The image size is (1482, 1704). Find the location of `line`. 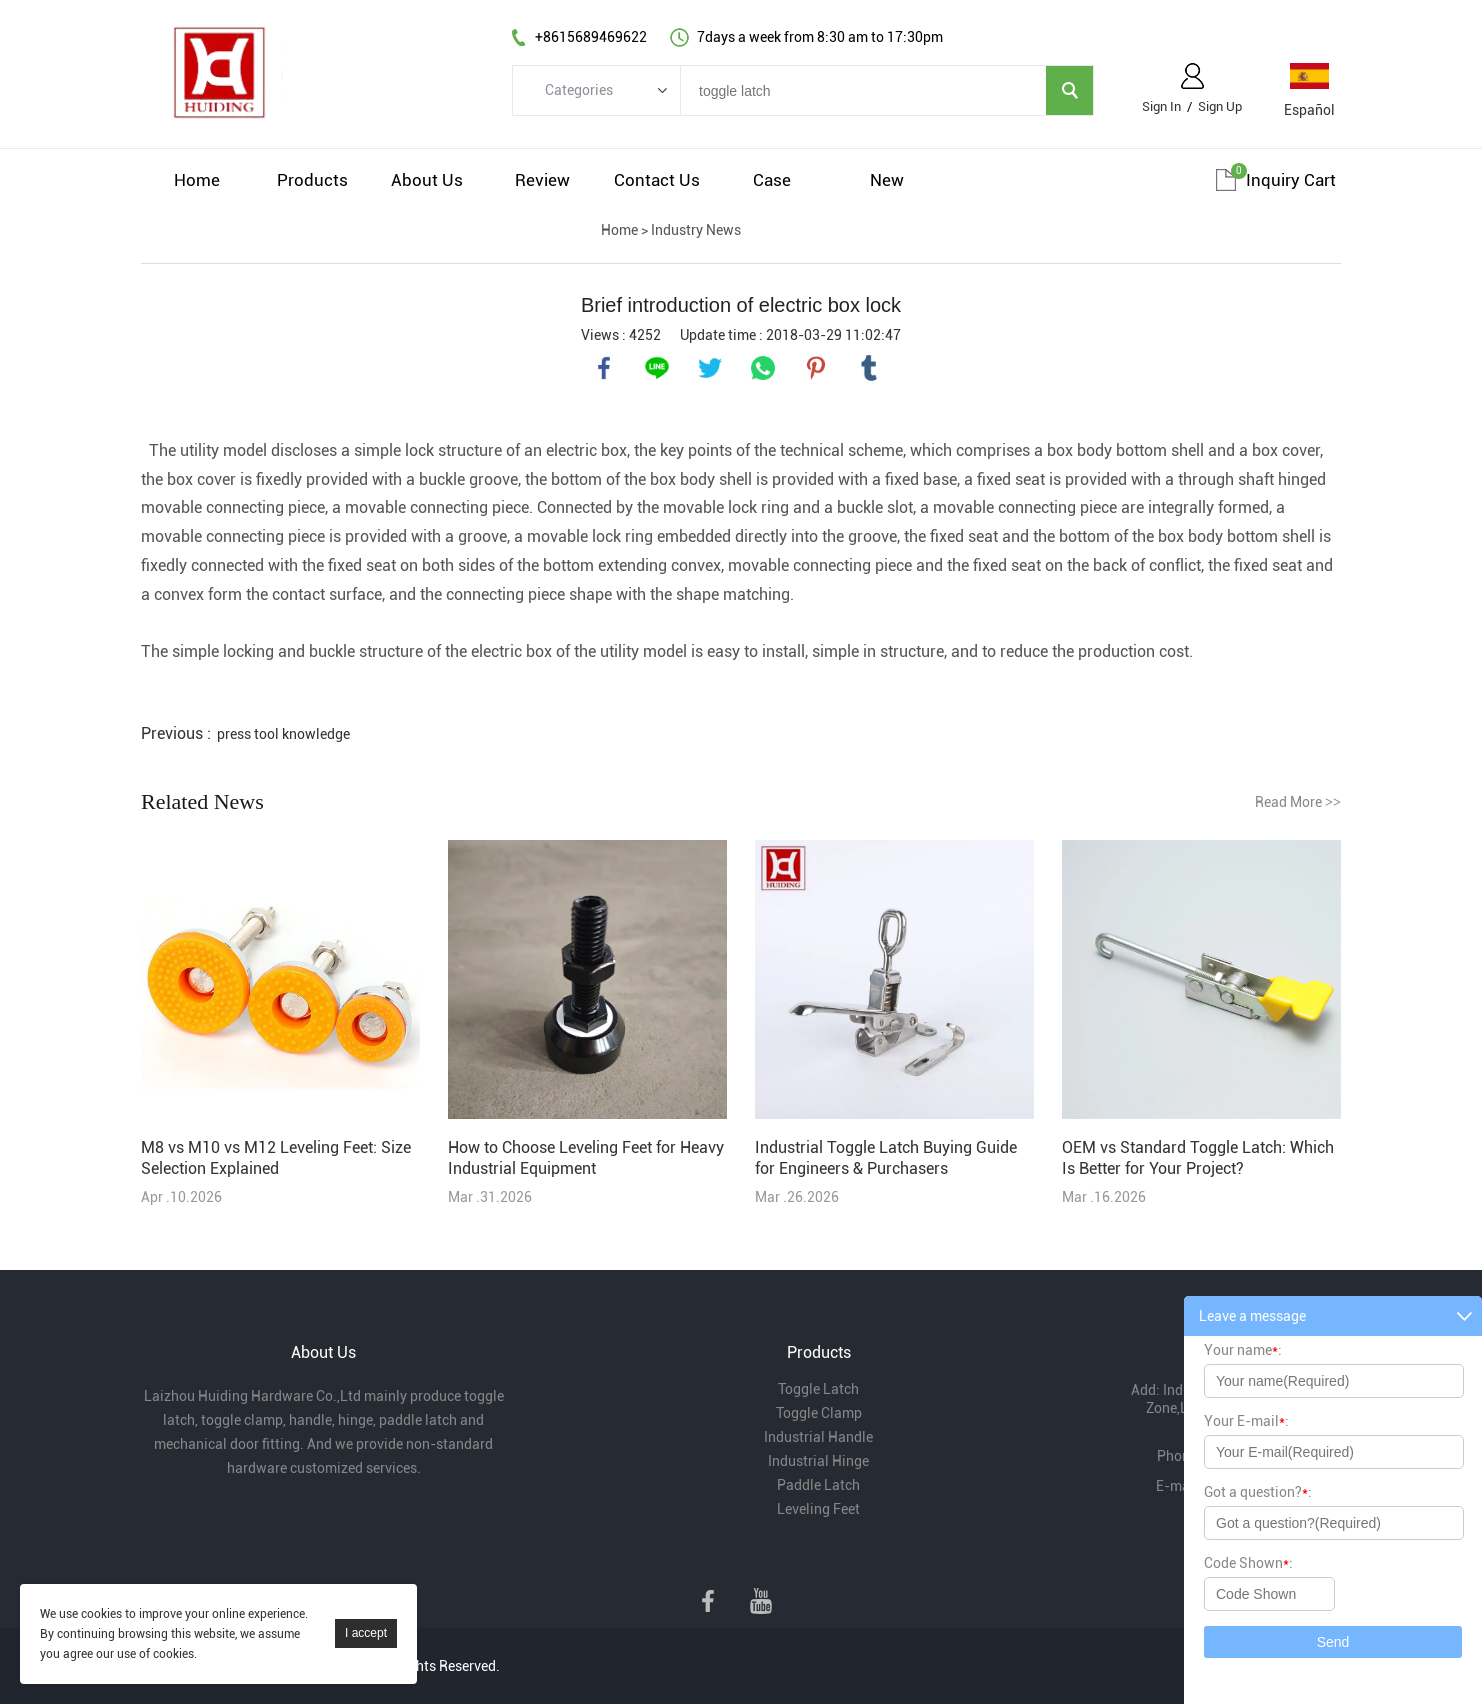

line is located at coordinates (657, 368).